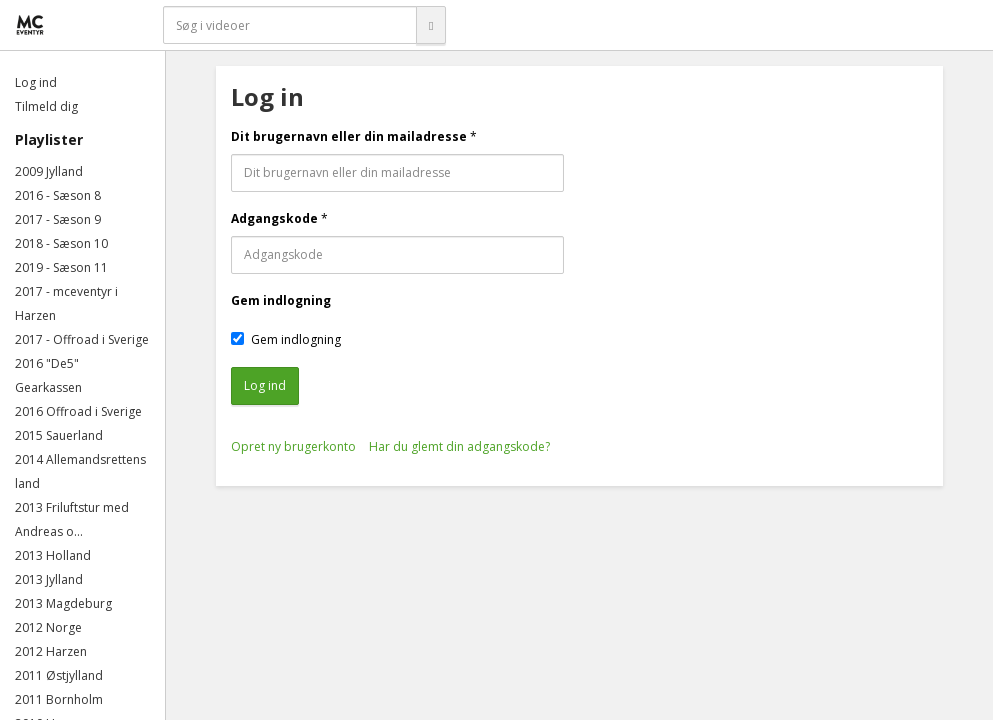  Describe the element at coordinates (59, 435) in the screenshot. I see `2015 Sauerland` at that location.